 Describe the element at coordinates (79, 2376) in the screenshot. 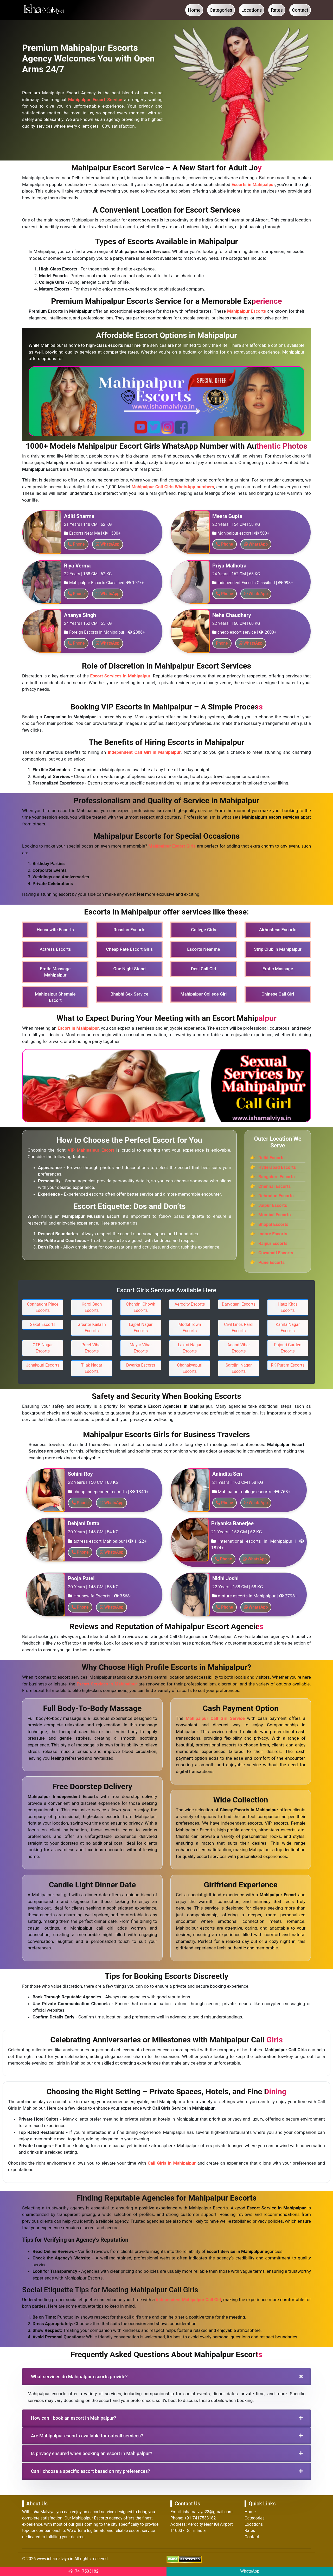

I see `What services do Mahipalpur escorts provide?` at that location.